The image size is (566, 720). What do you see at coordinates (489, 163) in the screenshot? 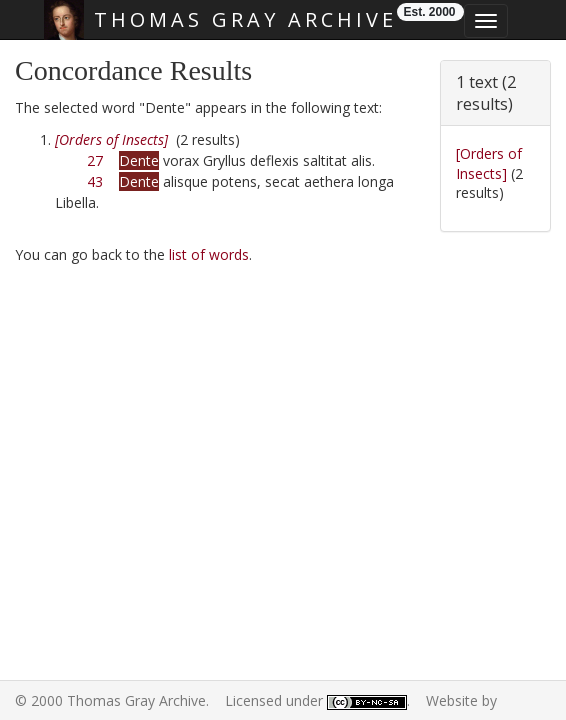
I see `[Orders of Insects]` at bounding box center [489, 163].